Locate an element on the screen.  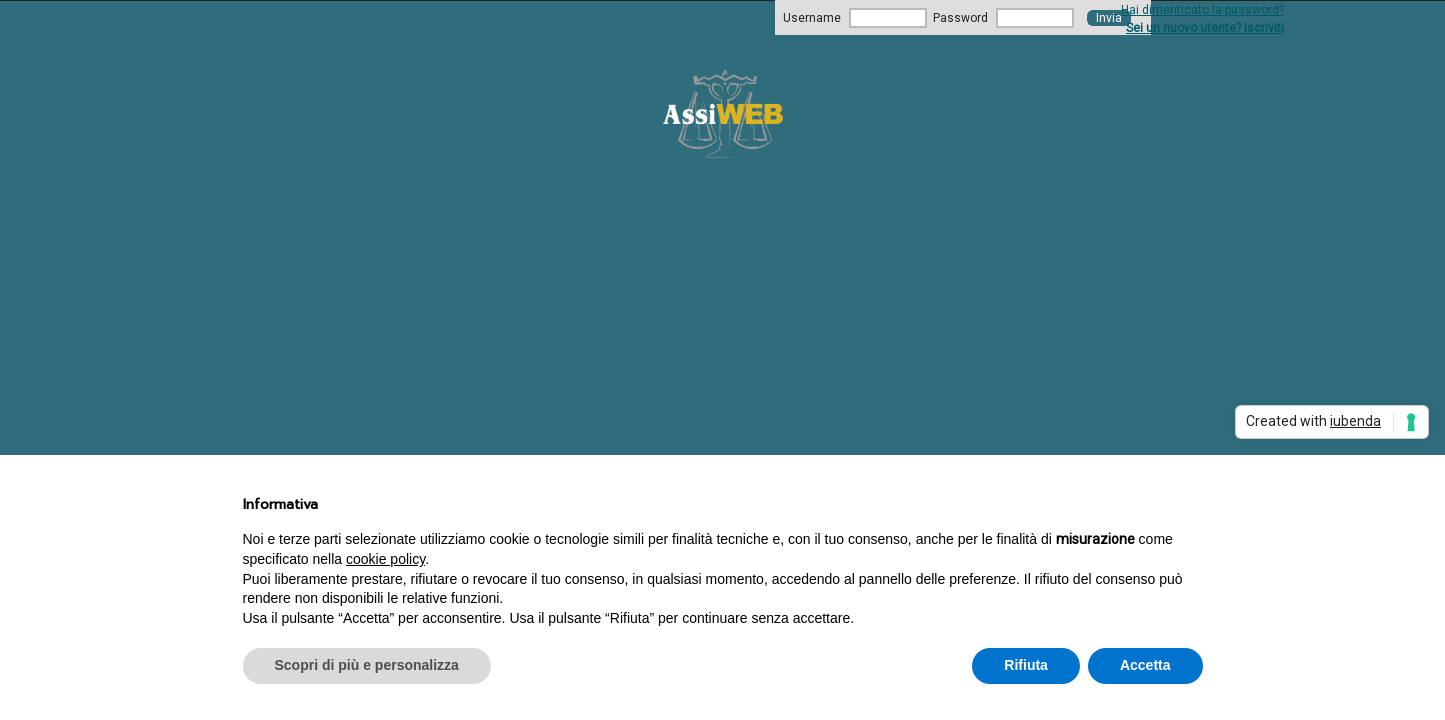
cookie policy [button] is located at coordinates (385, 559).